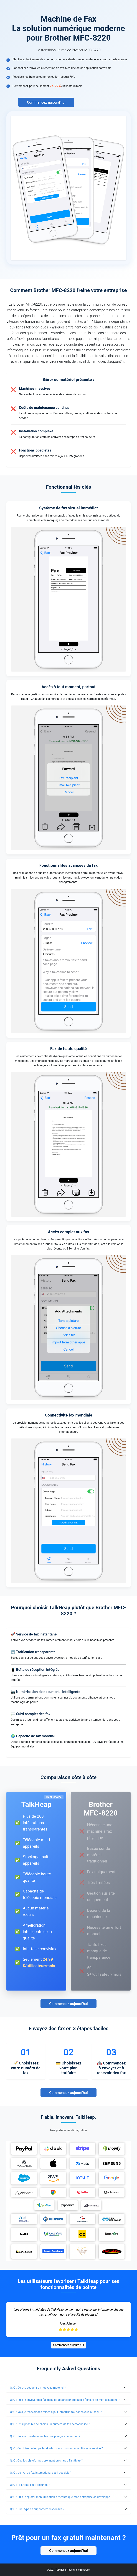  Describe the element at coordinates (46, 102) in the screenshot. I see `Commencez aujourd'hui` at that location.